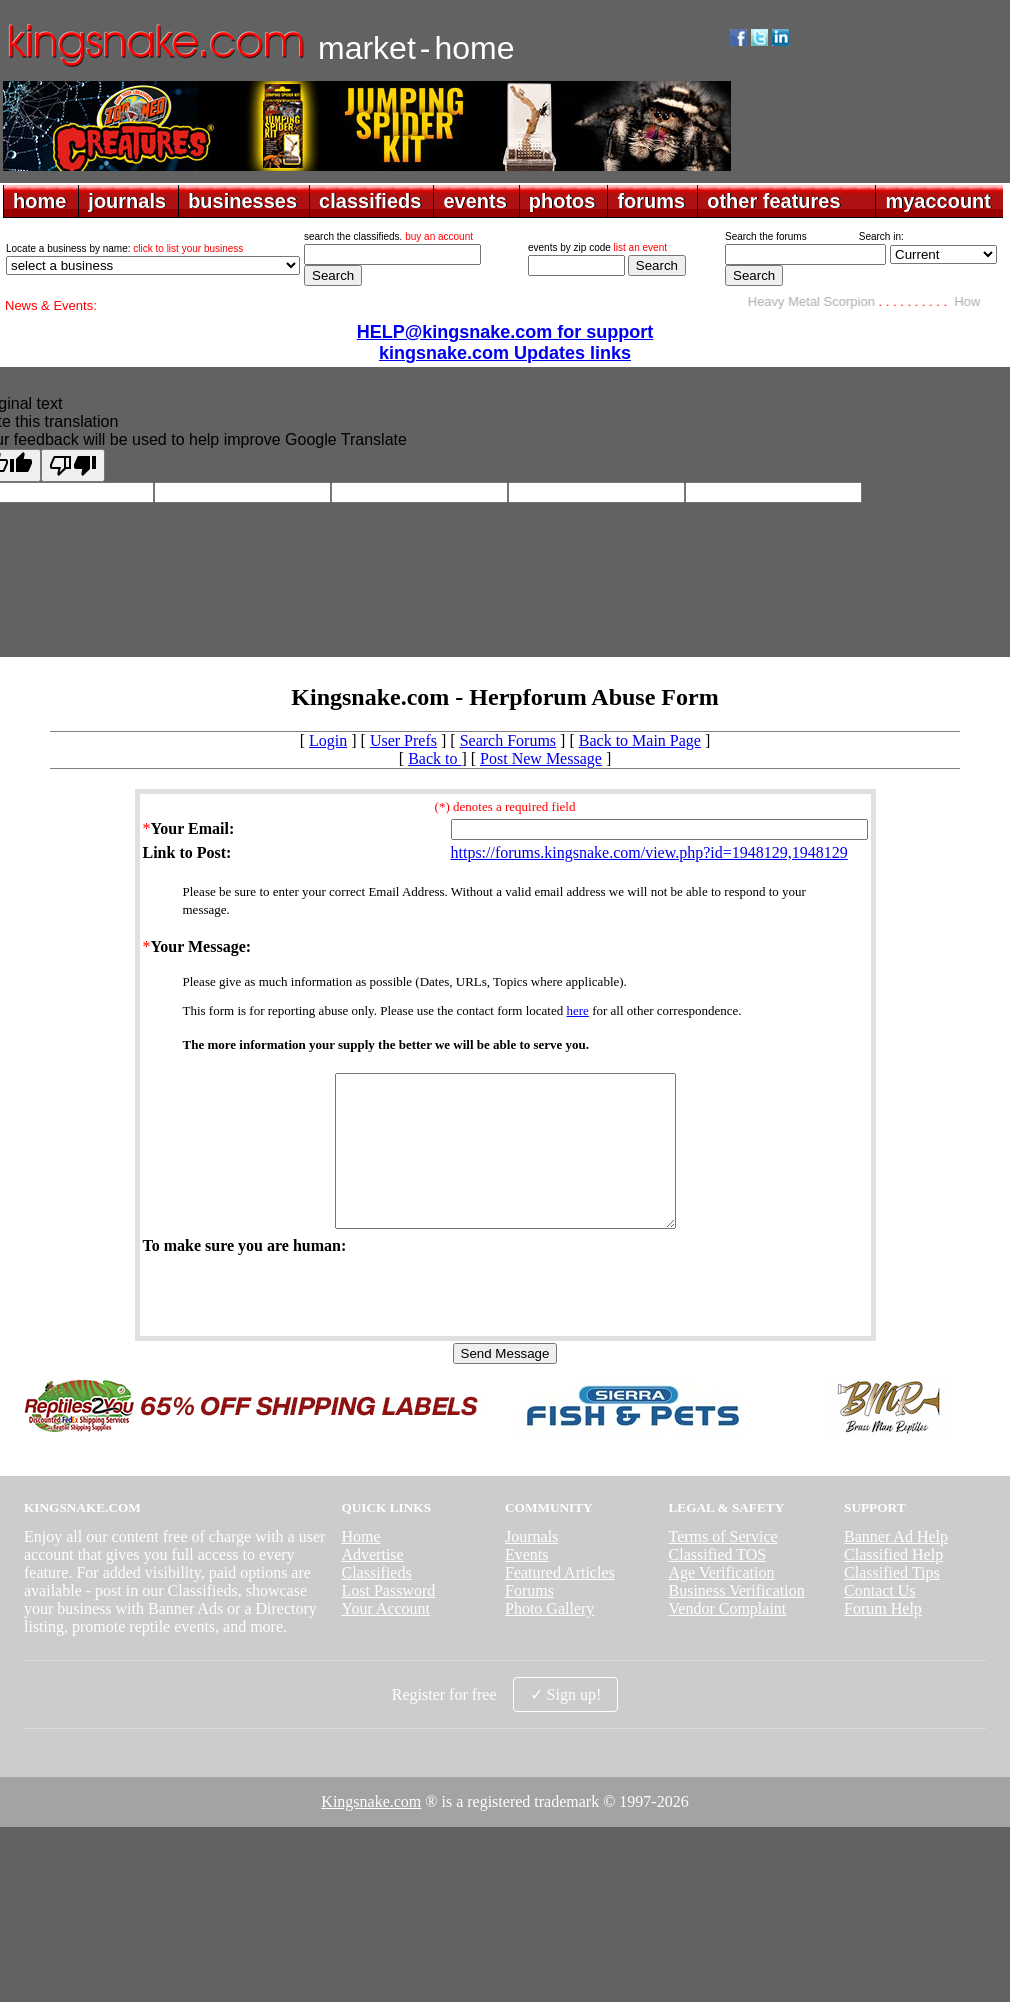  Describe the element at coordinates (728, 1638) in the screenshot. I see `Vendor Complaint` at that location.